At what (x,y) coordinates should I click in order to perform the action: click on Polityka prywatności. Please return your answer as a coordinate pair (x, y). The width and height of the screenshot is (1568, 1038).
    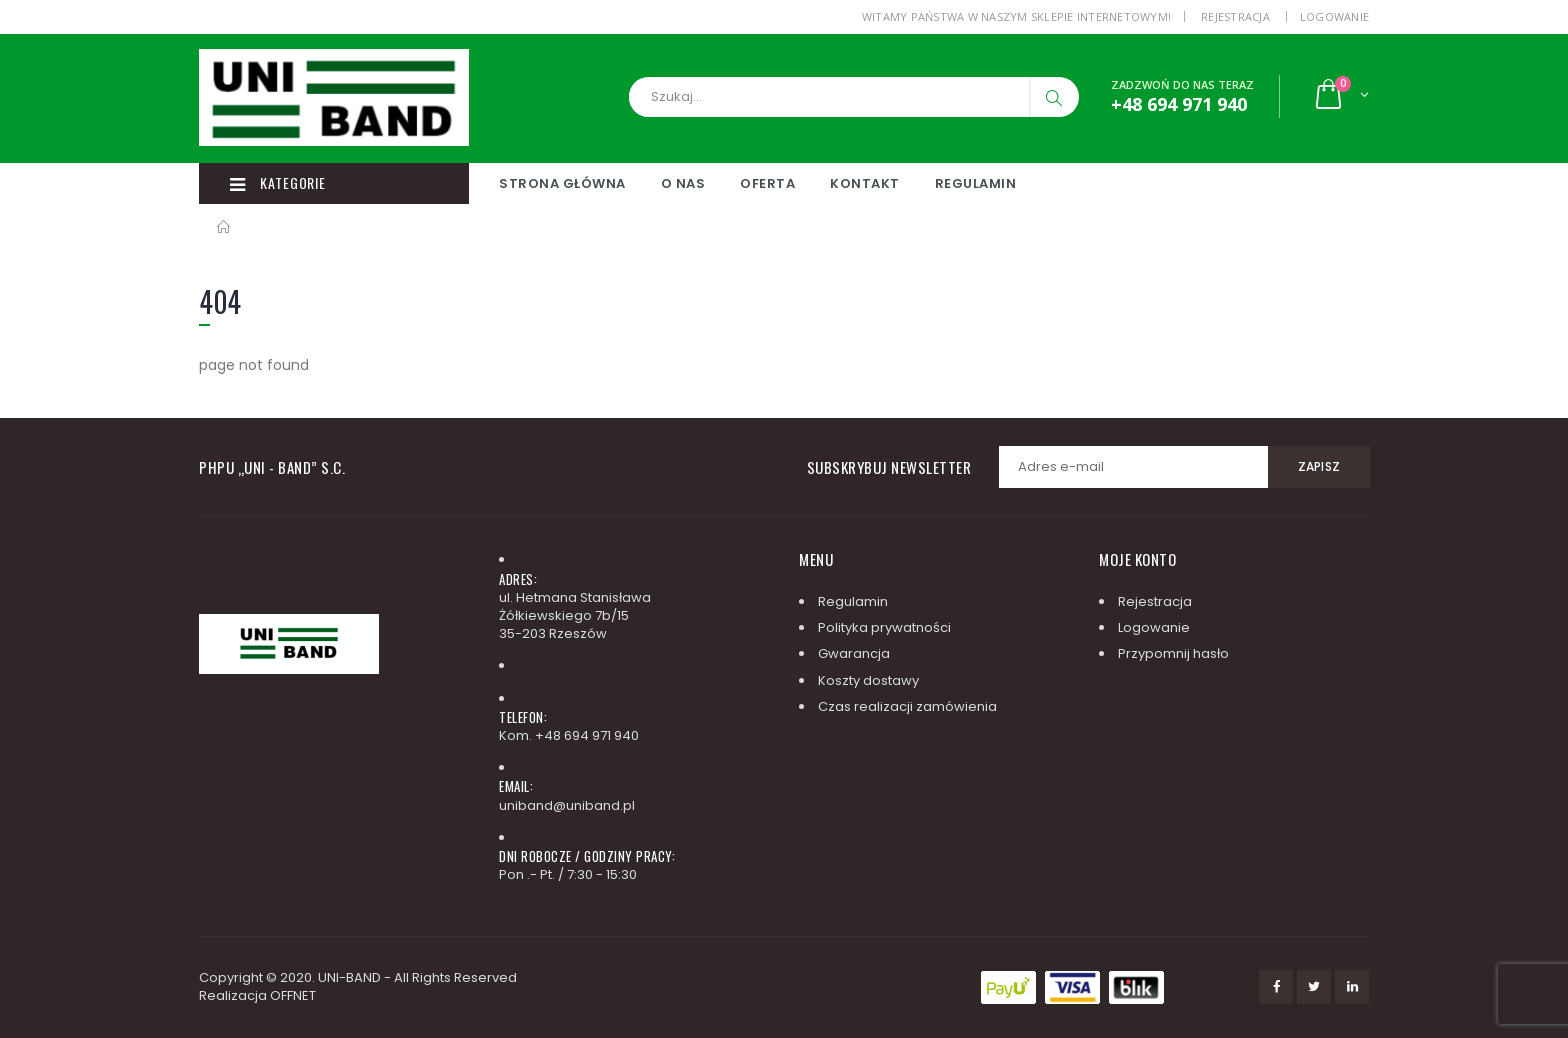
    Looking at the image, I should click on (884, 627).